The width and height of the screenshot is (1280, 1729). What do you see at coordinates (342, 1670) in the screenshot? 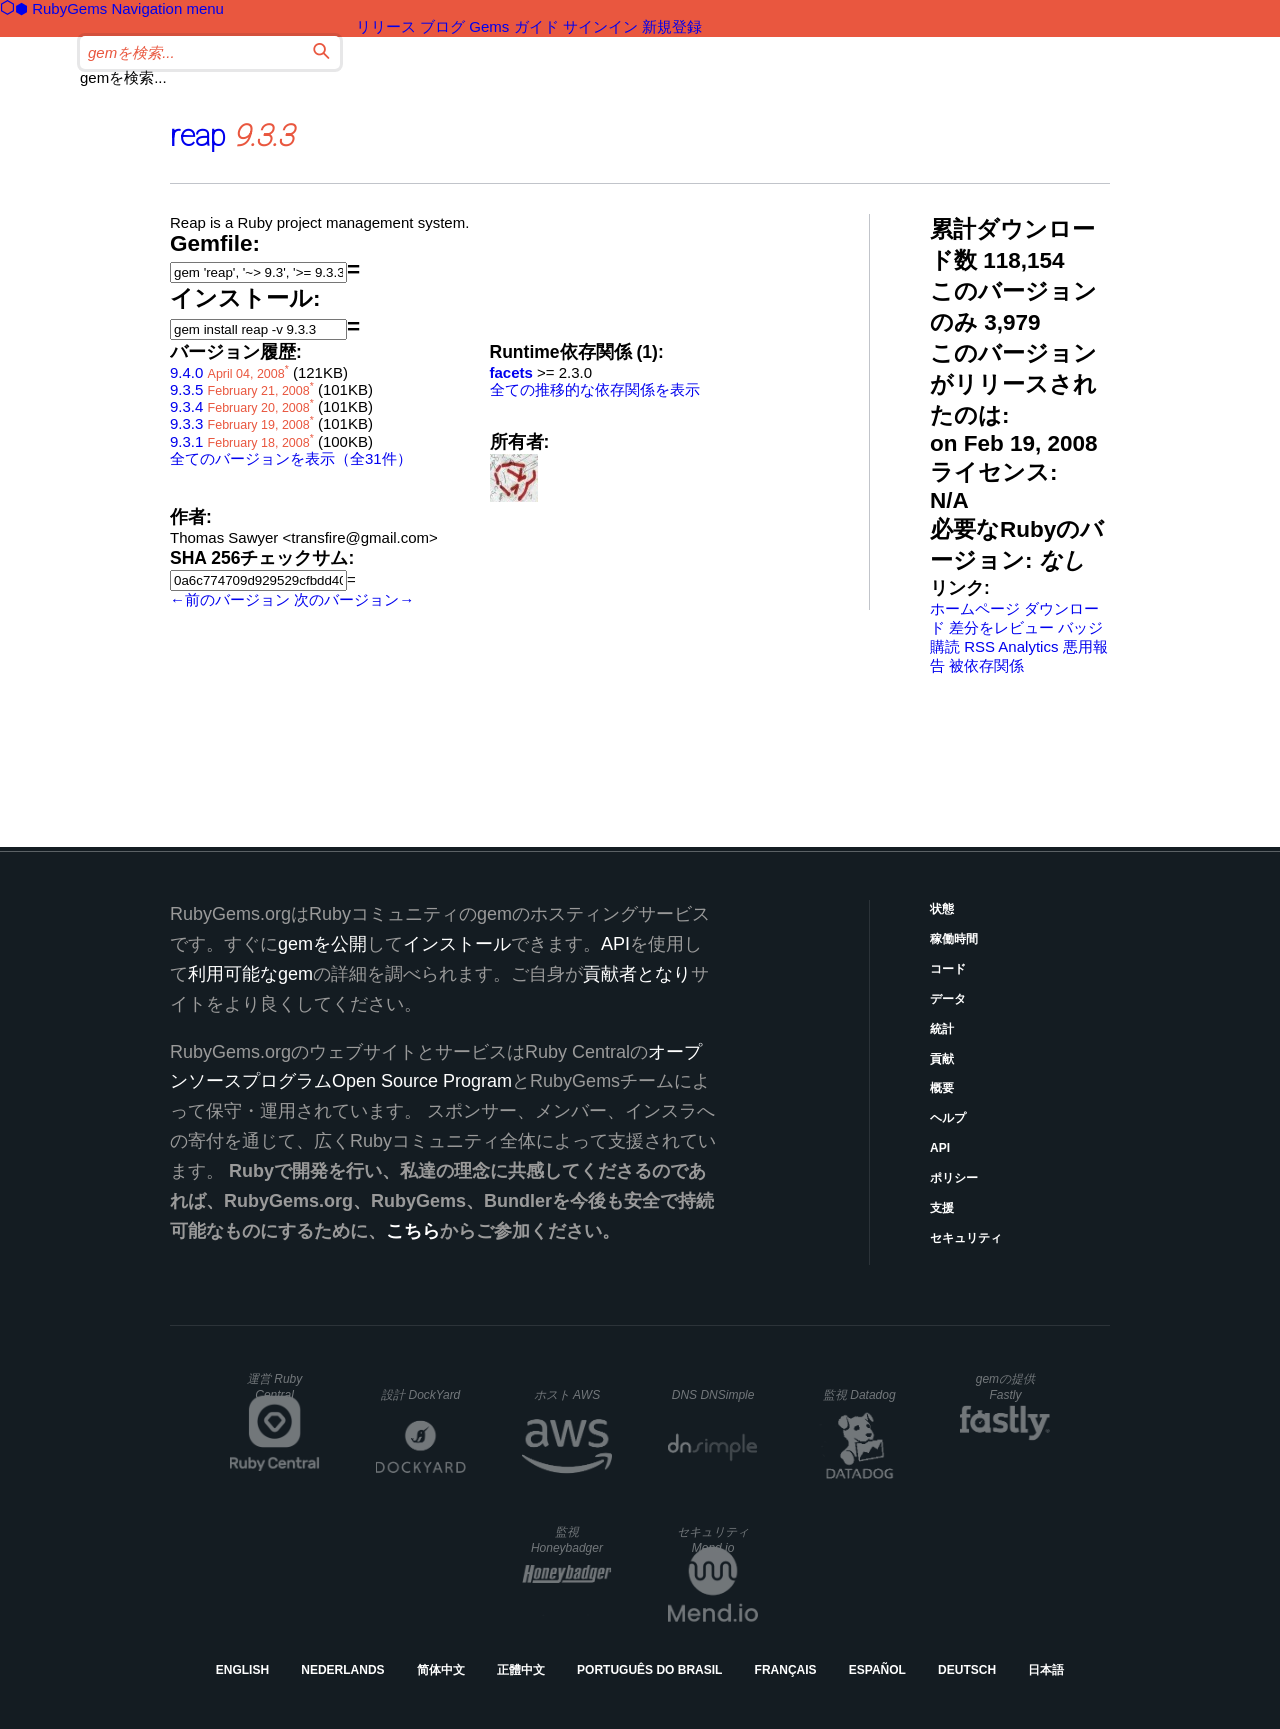
I see `Nederlands` at bounding box center [342, 1670].